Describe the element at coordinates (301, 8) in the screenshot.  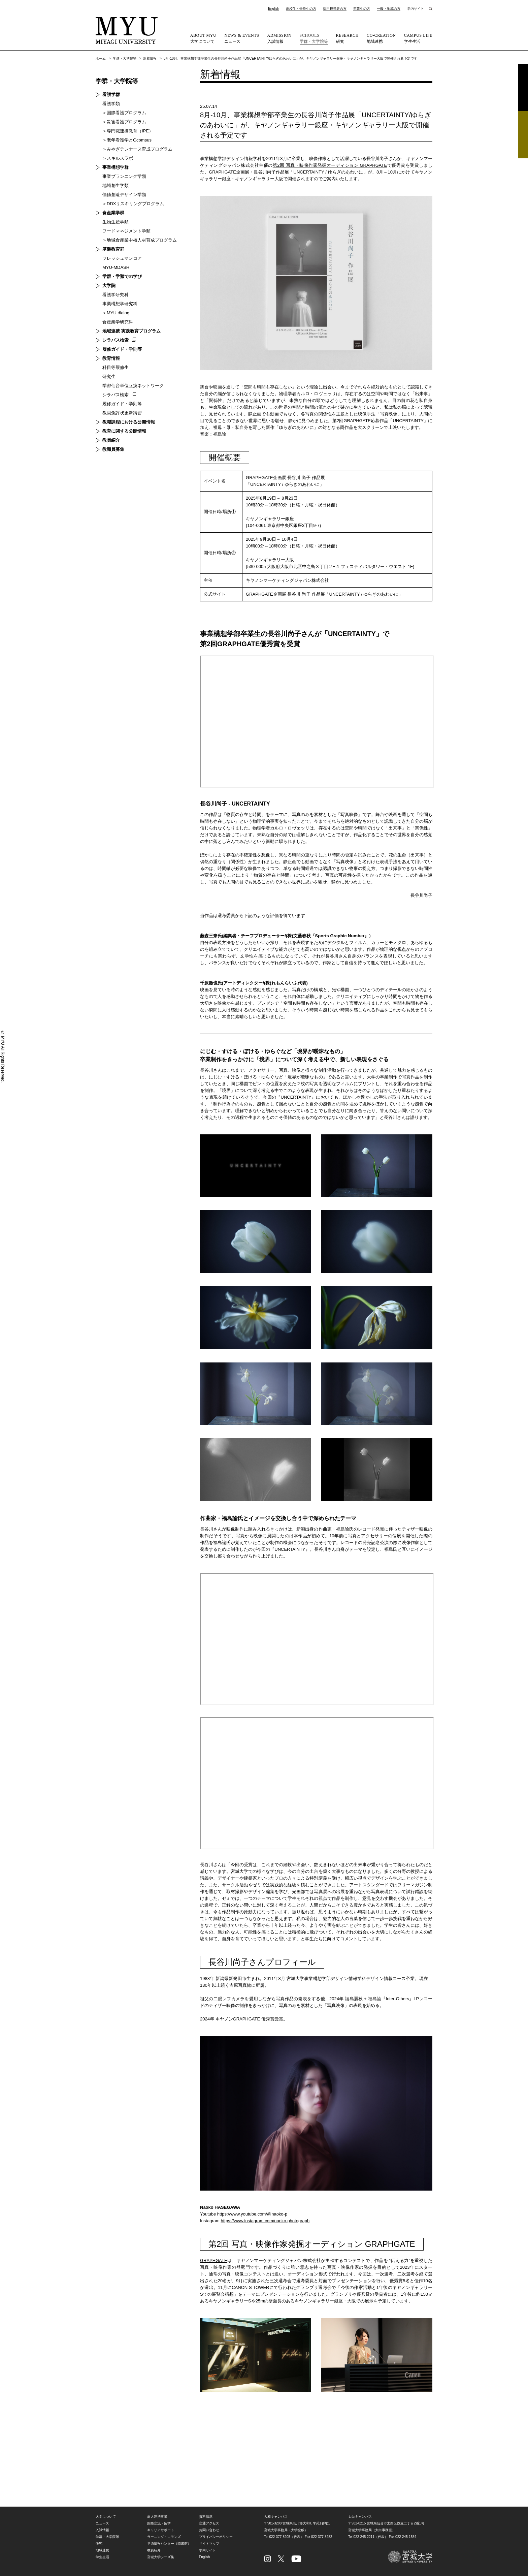
I see `高校生・受験生の方` at that location.